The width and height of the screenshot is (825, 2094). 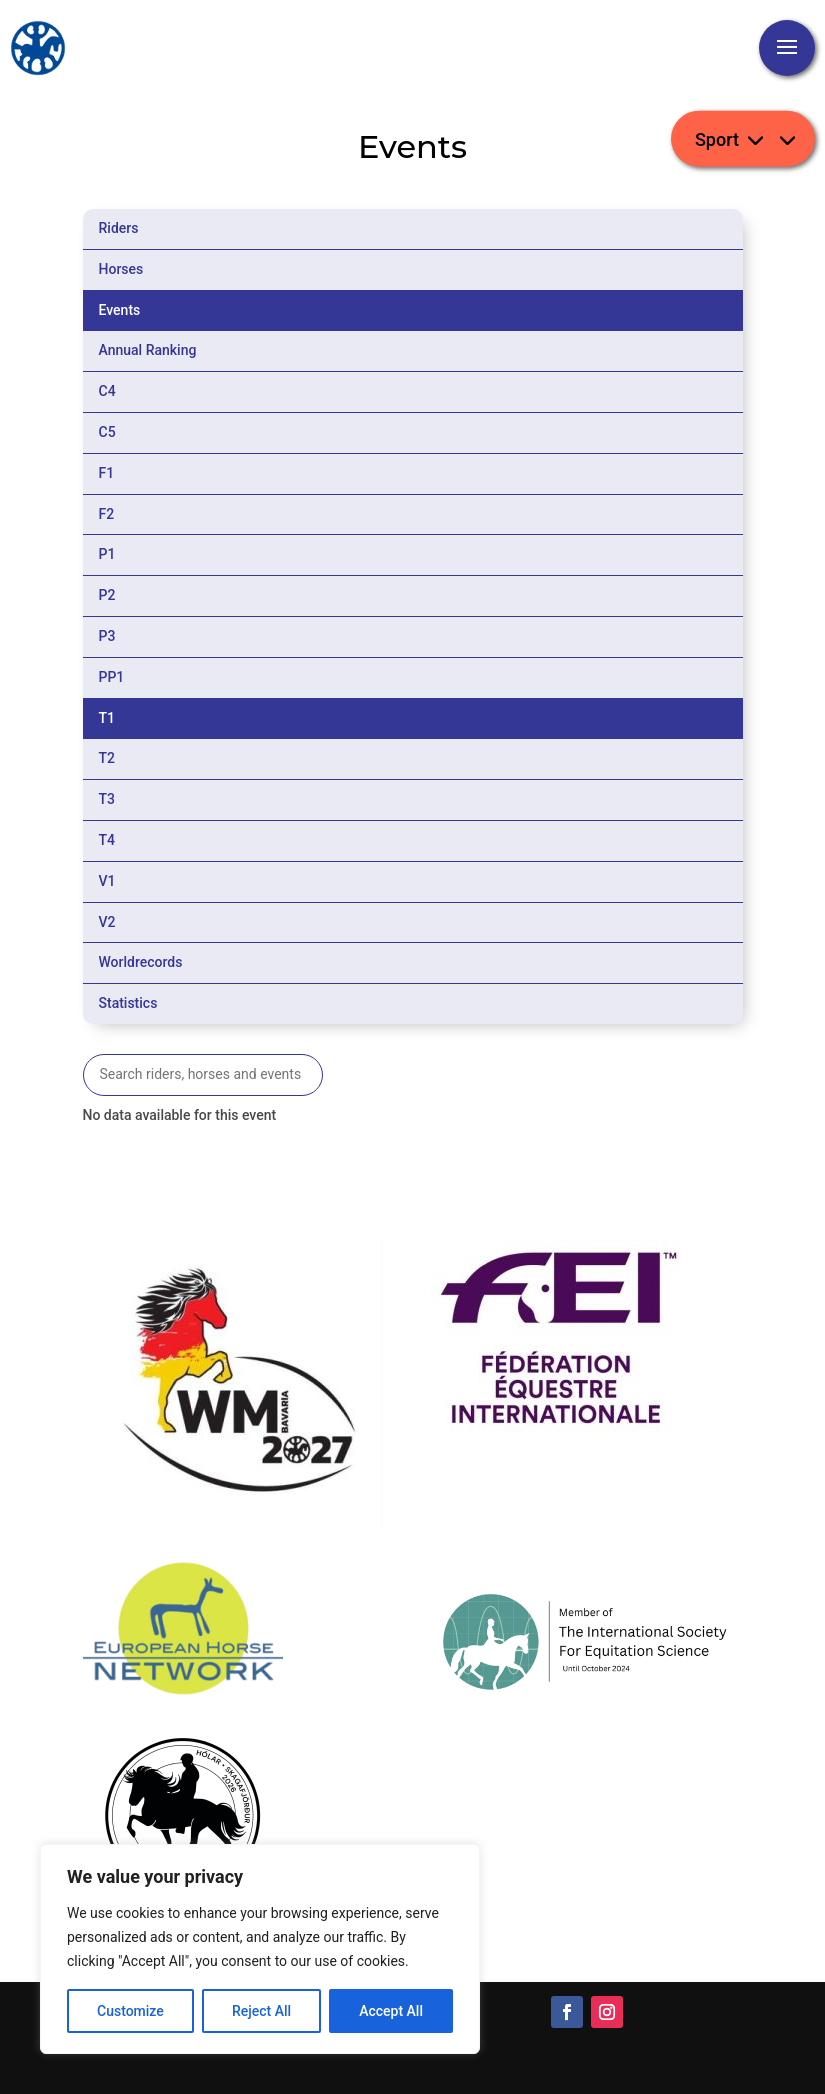 I want to click on T4, so click(x=107, y=840).